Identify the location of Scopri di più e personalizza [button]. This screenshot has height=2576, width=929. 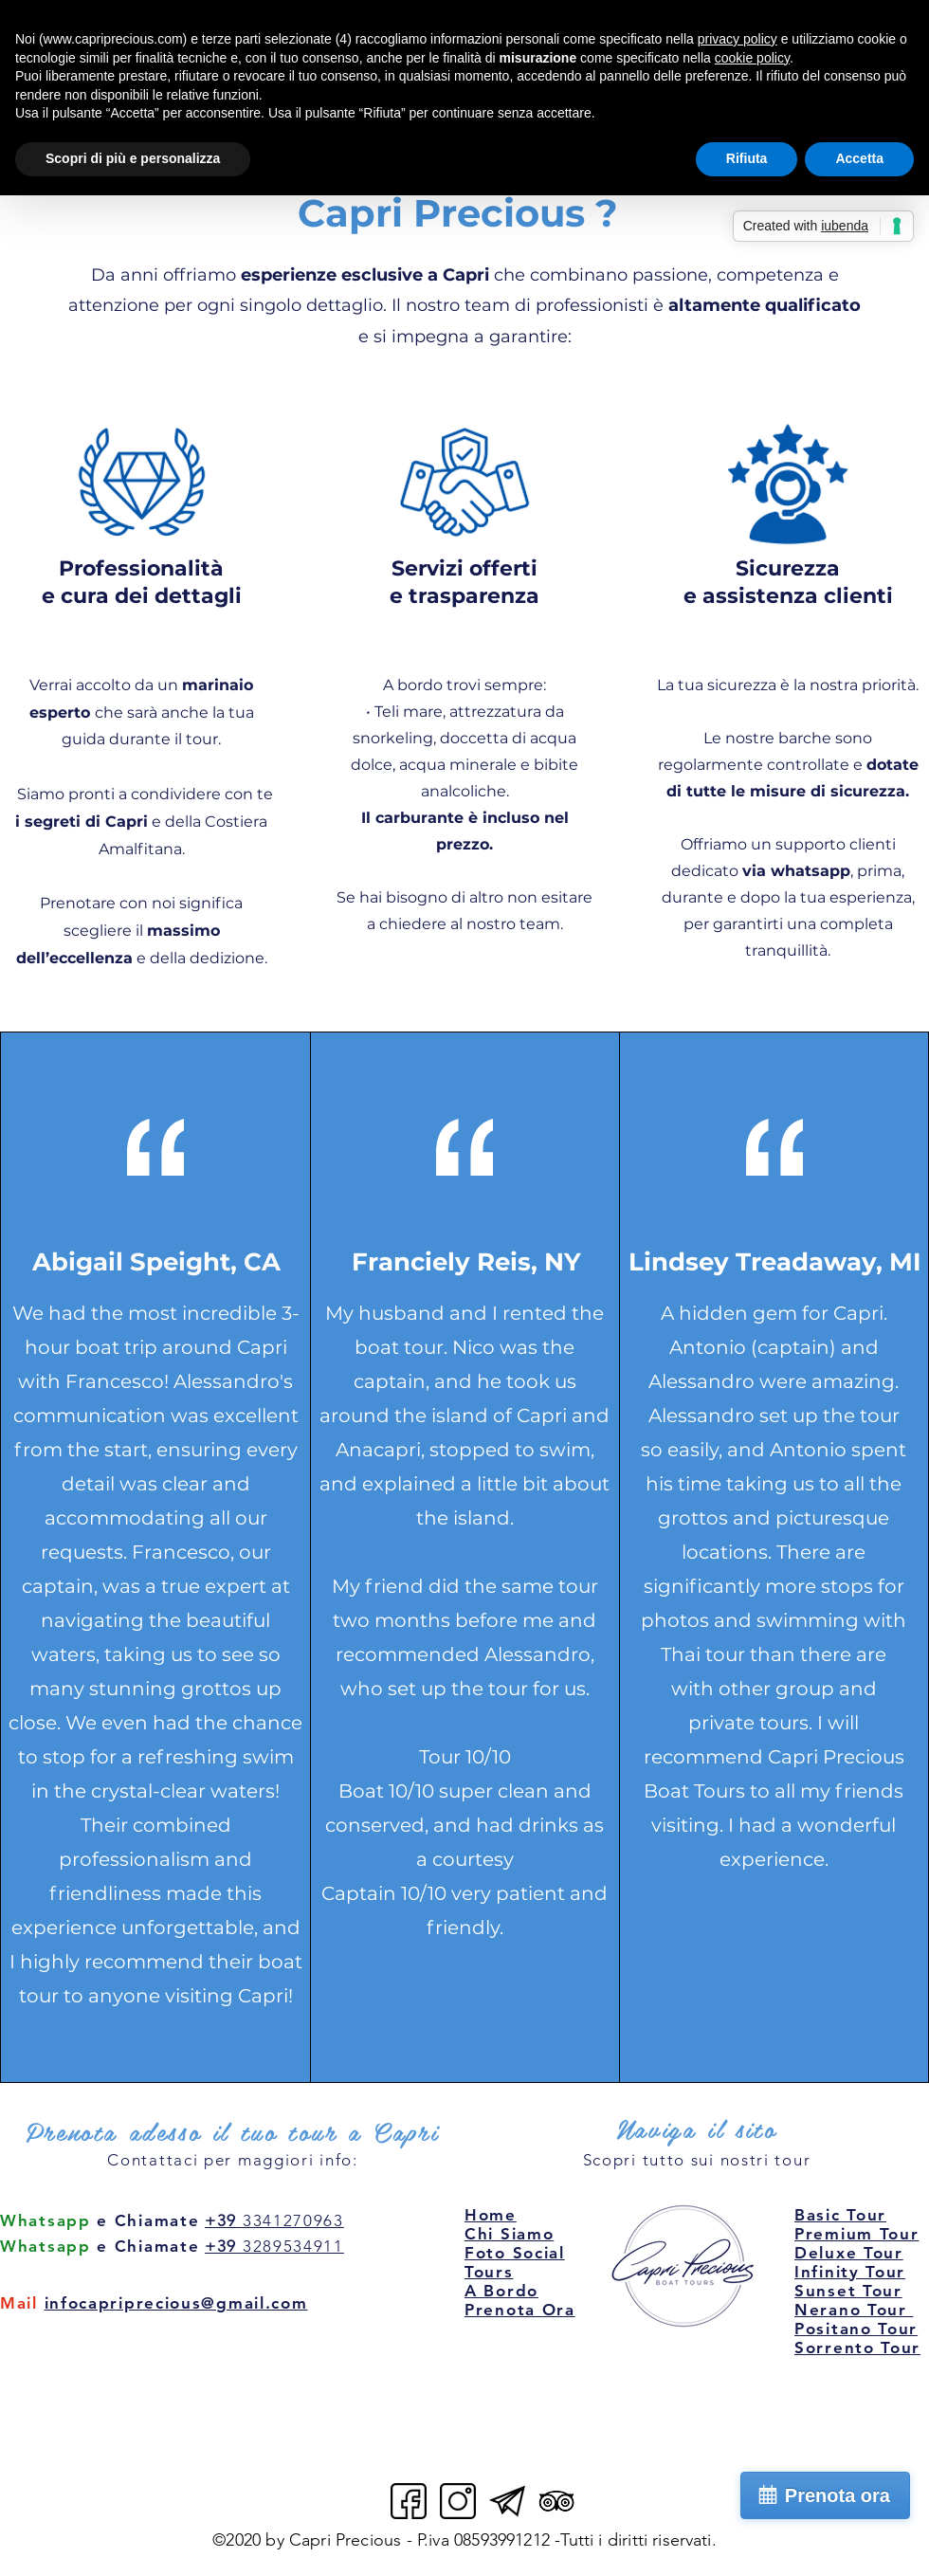
(133, 158).